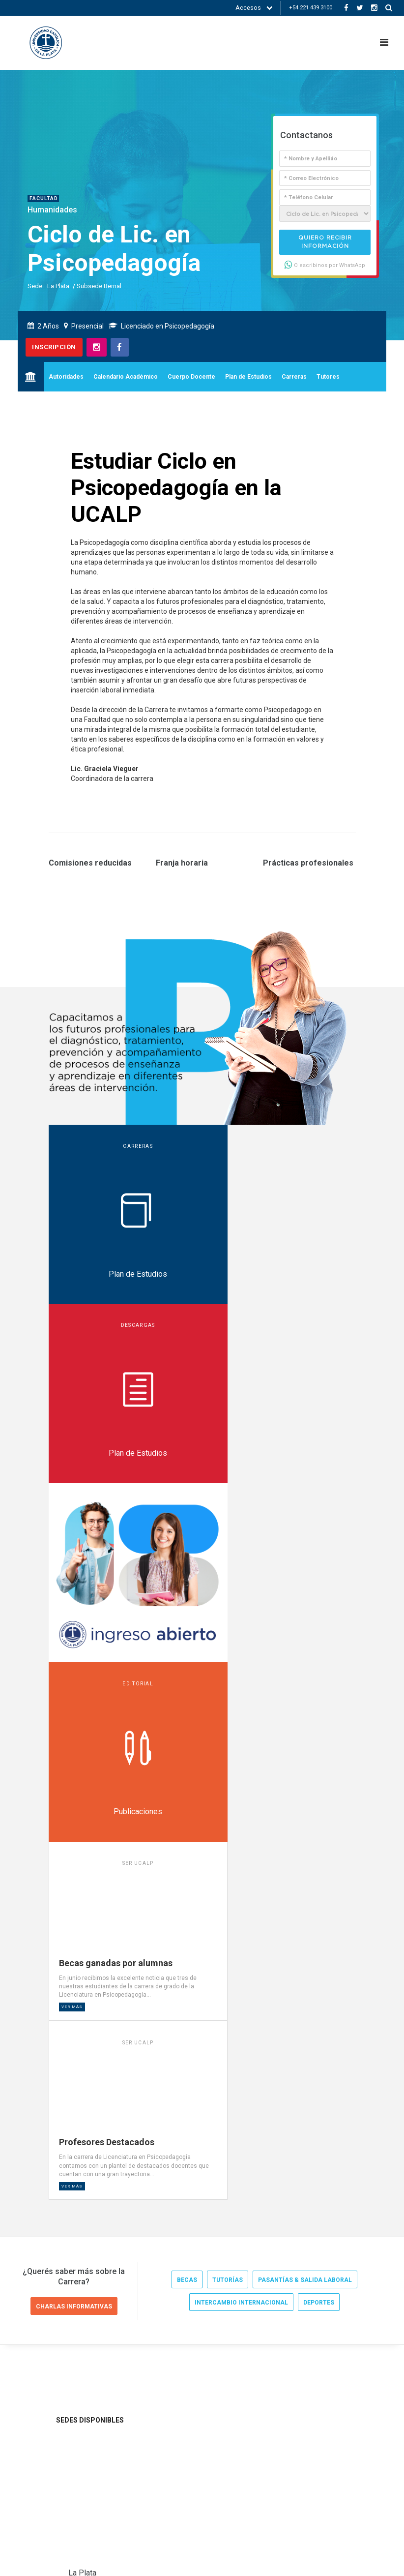 This screenshot has height=2576, width=404. What do you see at coordinates (241, 1688) in the screenshot?
I see `intercambio internacional` at bounding box center [241, 1688].